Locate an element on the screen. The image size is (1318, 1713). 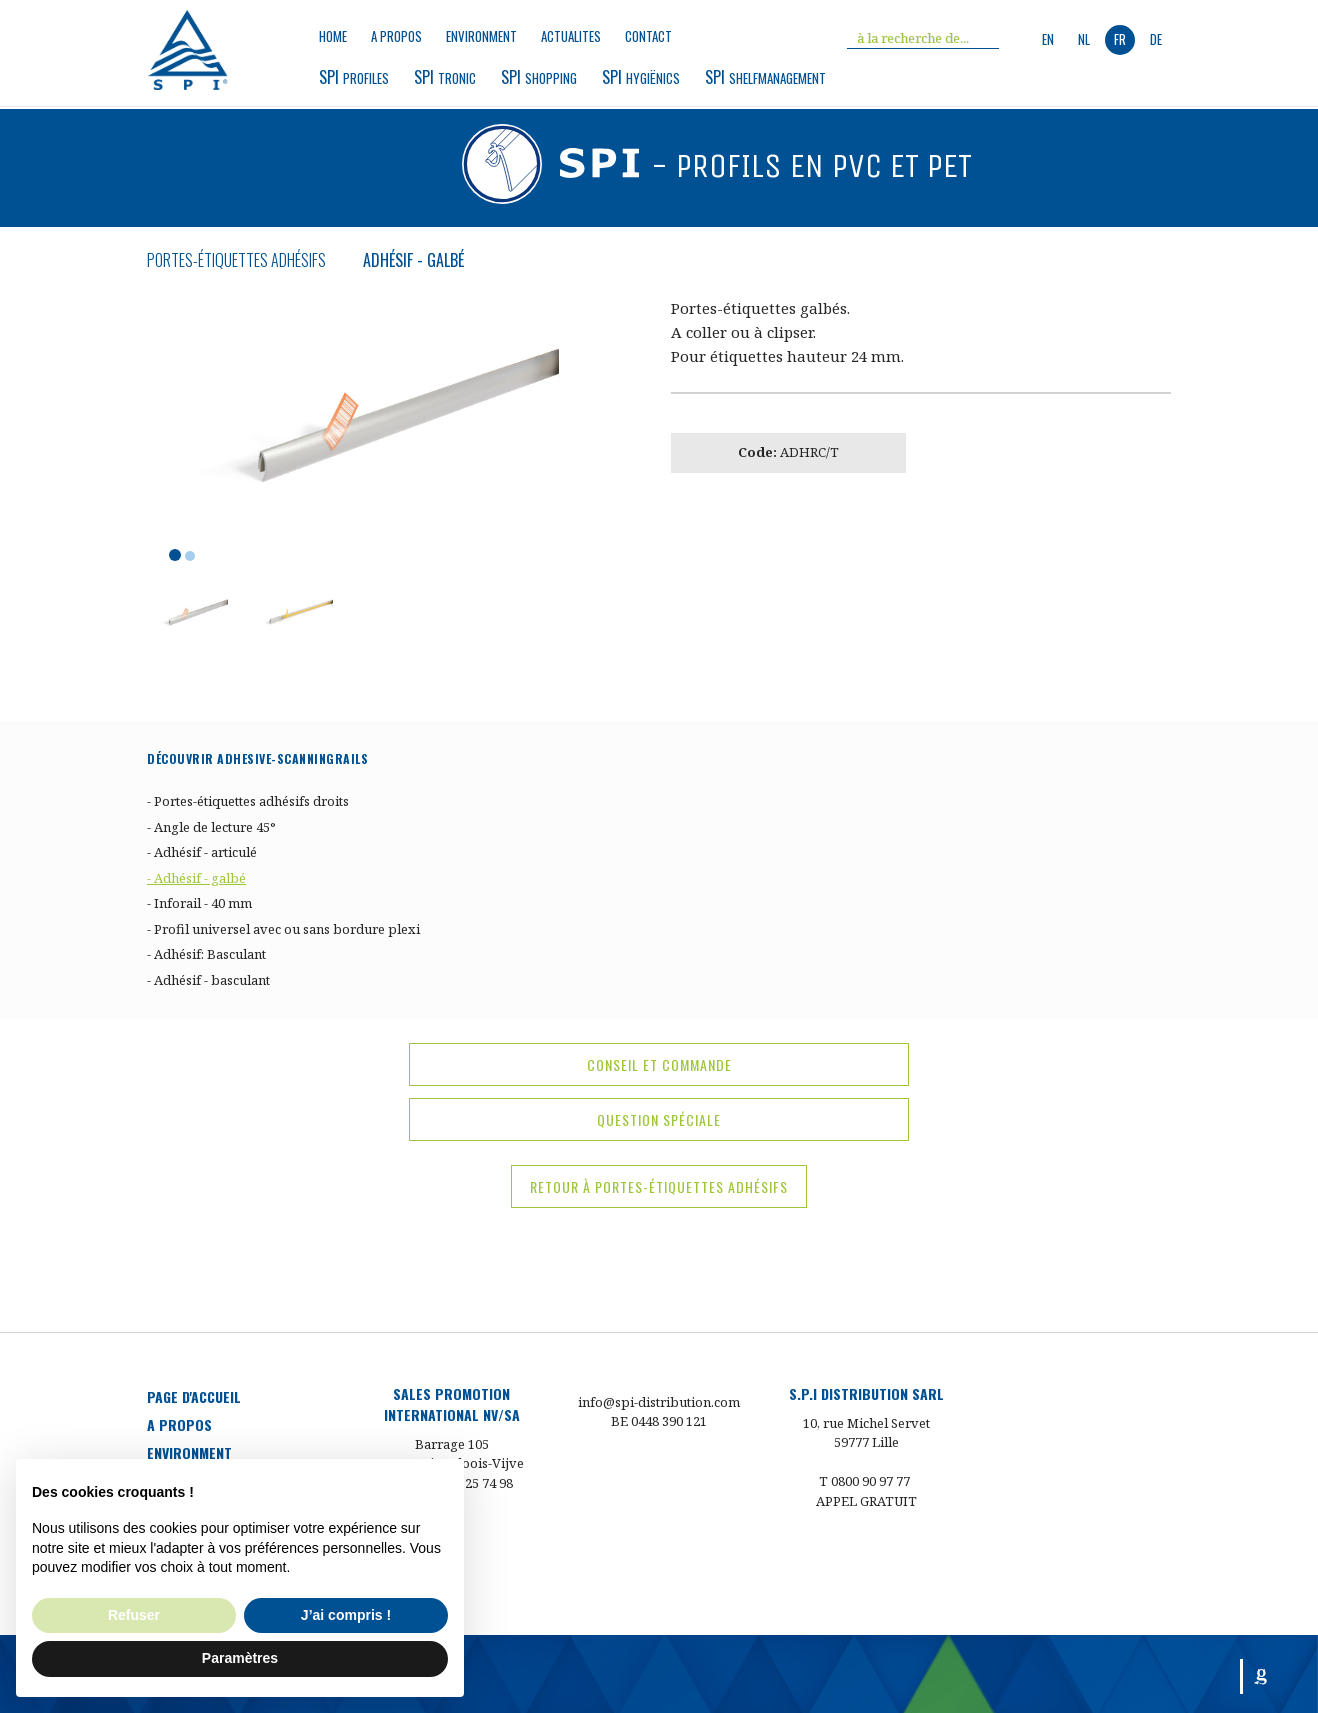
- Profil universel avec ou sans bordure plexi is located at coordinates (283, 929).